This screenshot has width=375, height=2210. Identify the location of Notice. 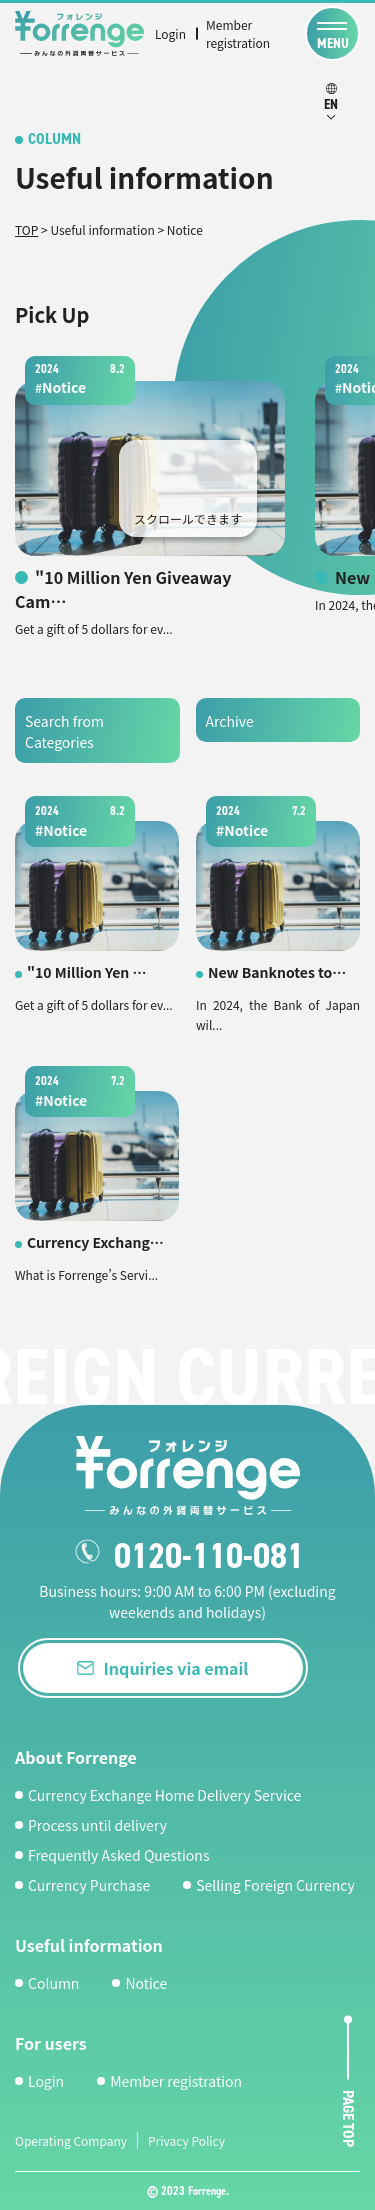
(146, 1983).